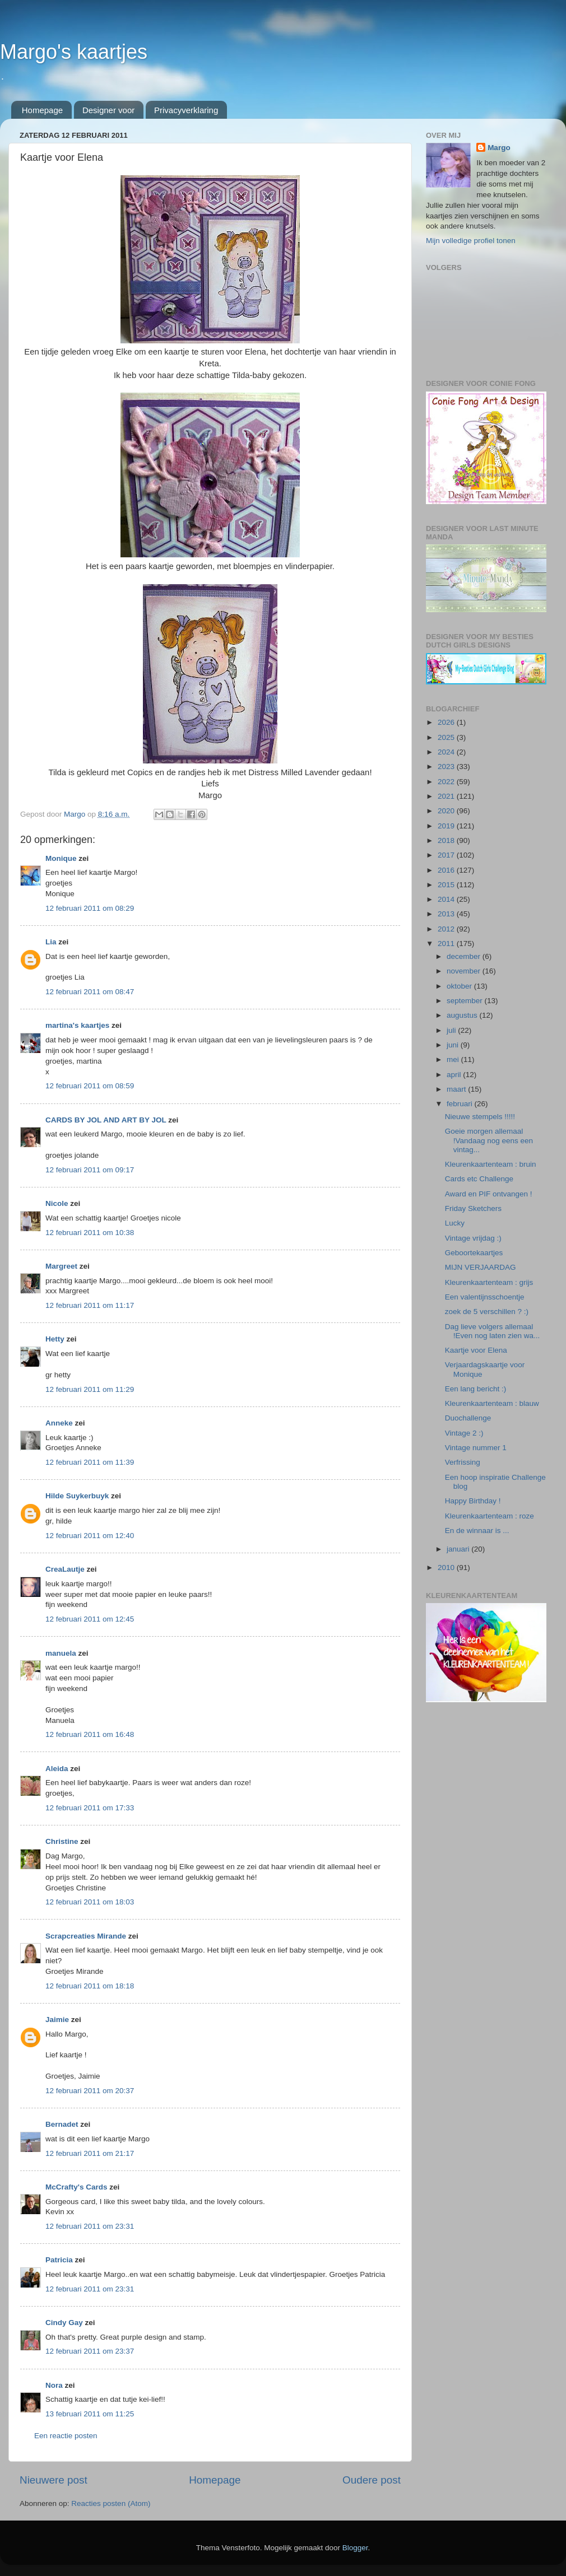 Image resolution: width=566 pixels, height=2576 pixels. What do you see at coordinates (89, 2226) in the screenshot?
I see `12 februari 2011 om 23:31` at bounding box center [89, 2226].